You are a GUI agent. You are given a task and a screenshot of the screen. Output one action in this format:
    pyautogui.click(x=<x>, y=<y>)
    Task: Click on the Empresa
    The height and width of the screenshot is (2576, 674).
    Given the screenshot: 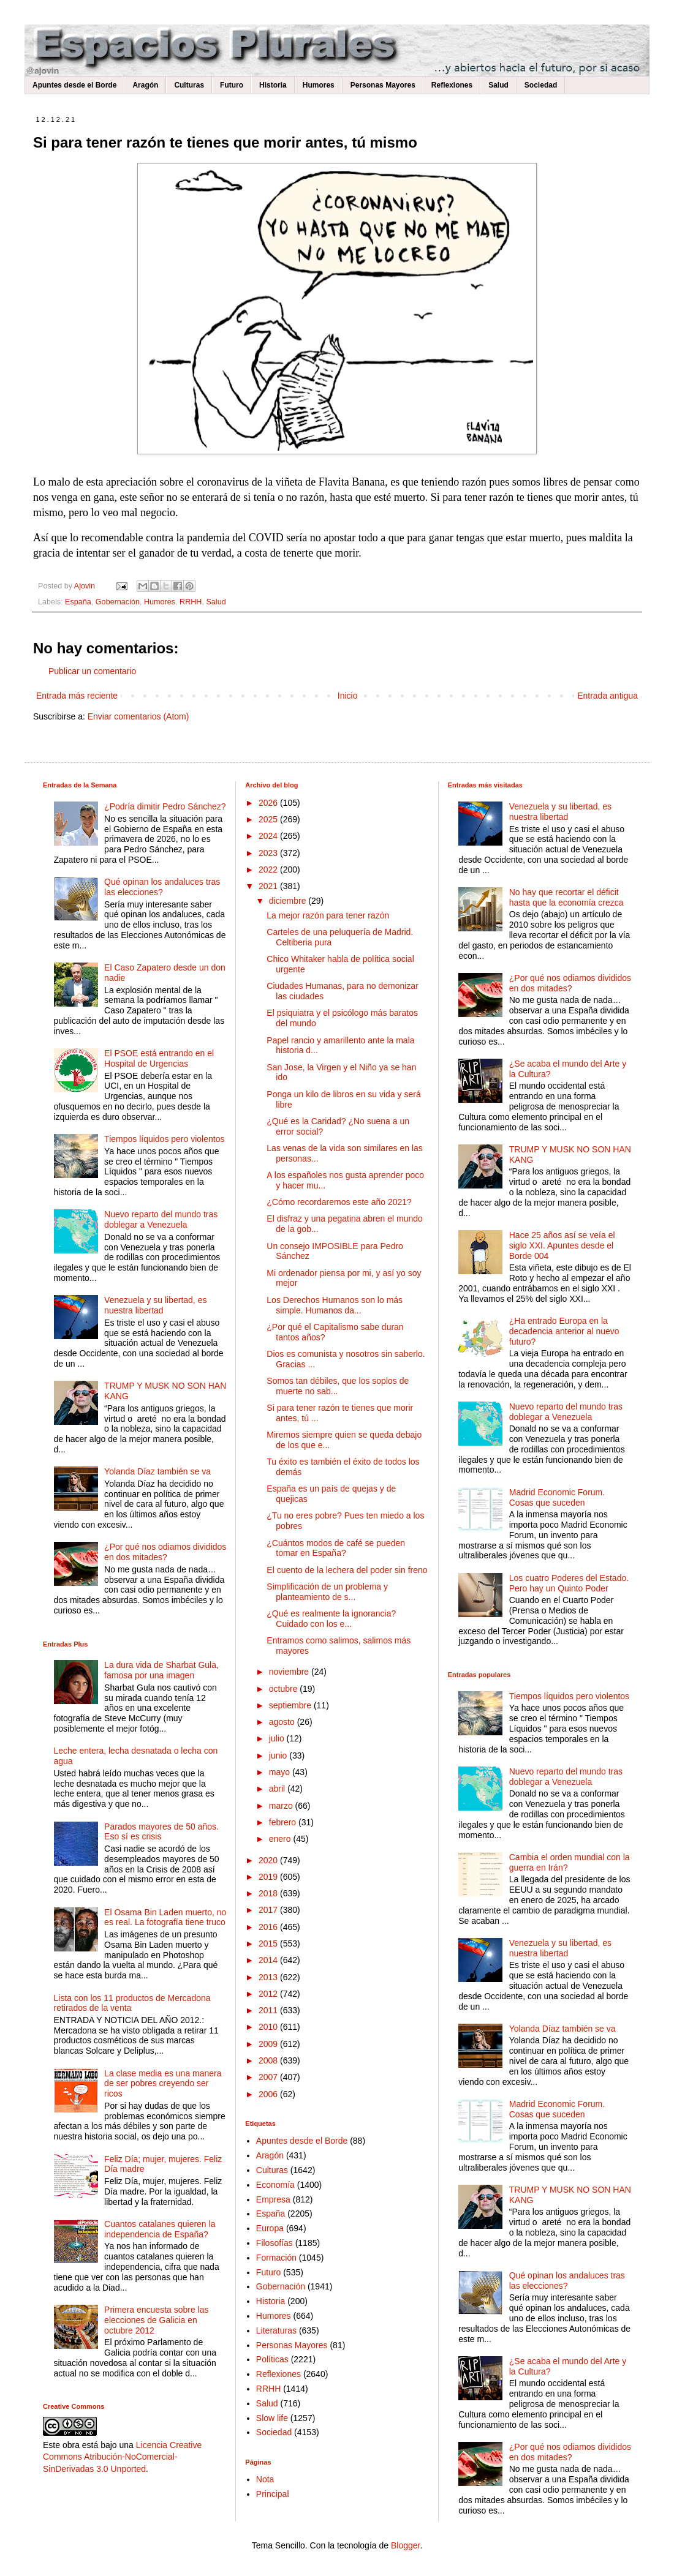 What is the action you would take?
    pyautogui.click(x=273, y=2199)
    